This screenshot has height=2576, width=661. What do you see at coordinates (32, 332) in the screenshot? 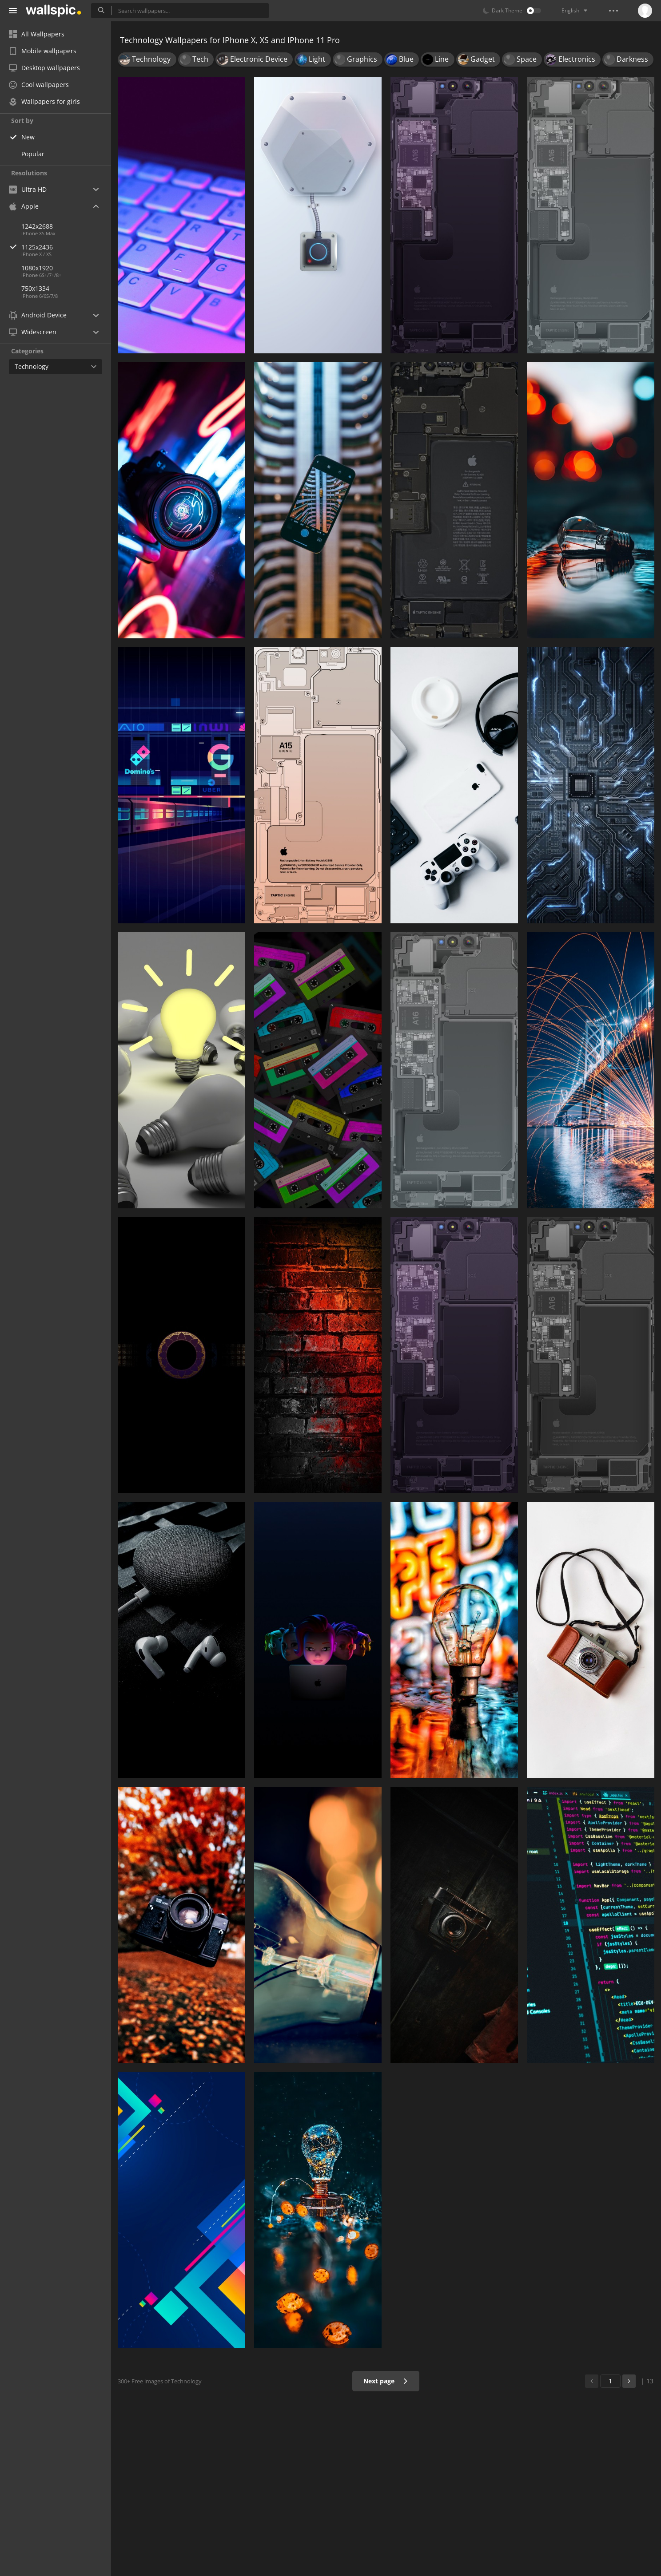
I see `Widescreen` at bounding box center [32, 332].